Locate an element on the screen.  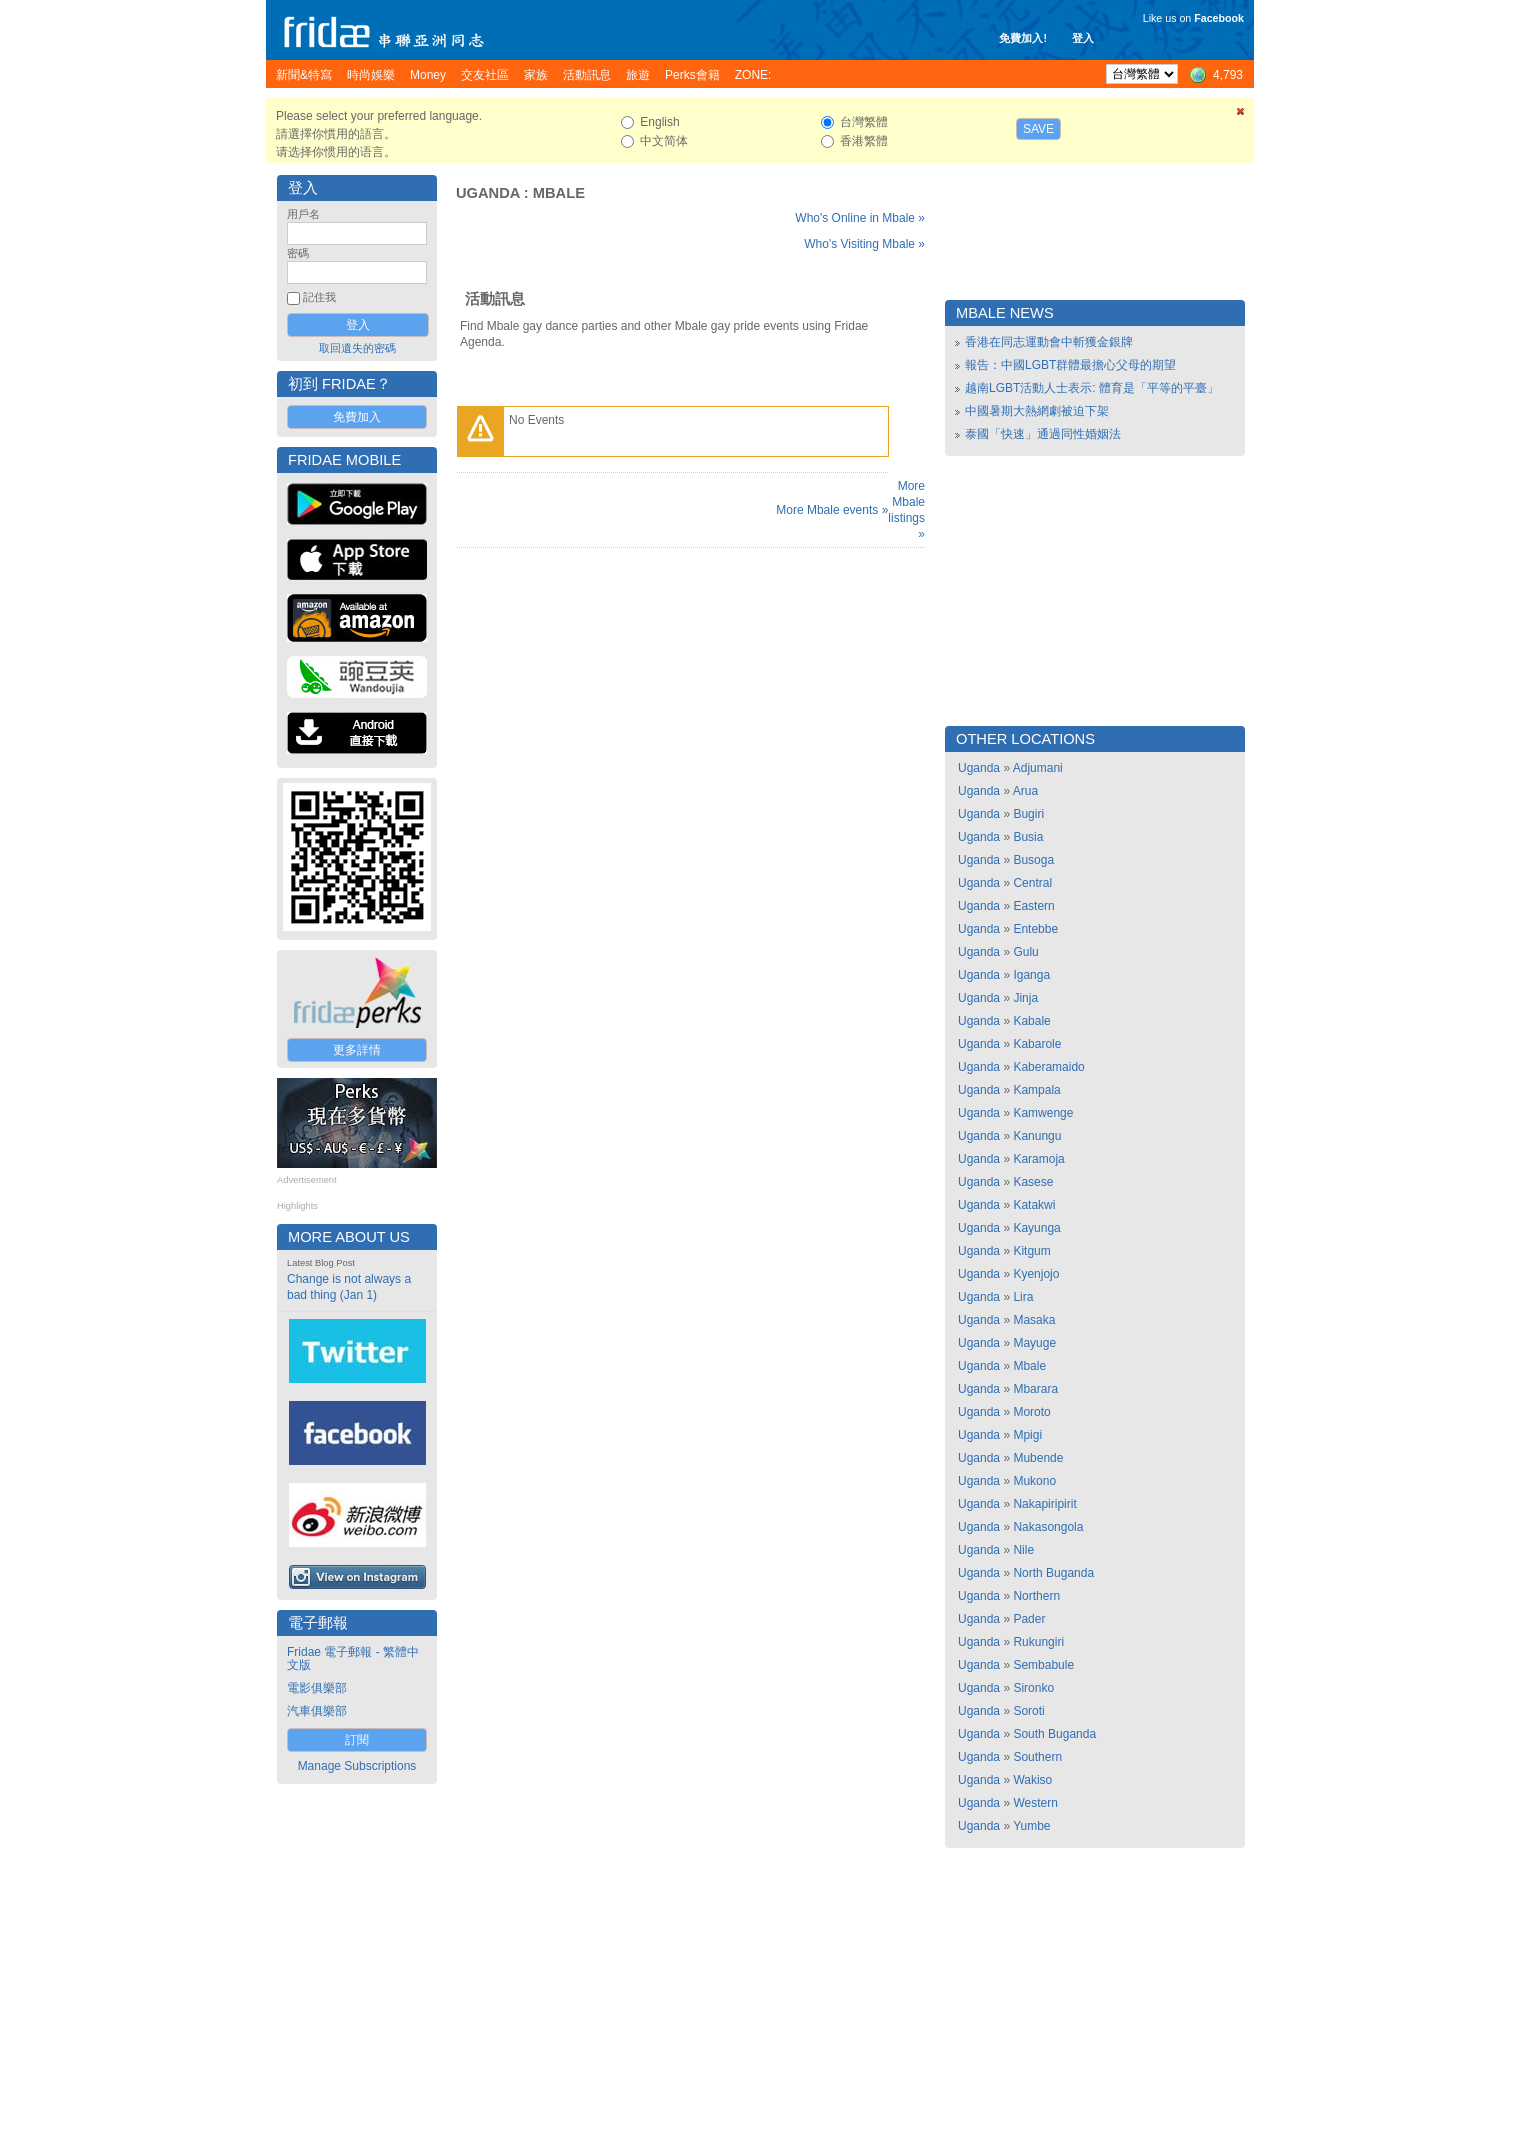
Jinja is located at coordinates (1025, 998).